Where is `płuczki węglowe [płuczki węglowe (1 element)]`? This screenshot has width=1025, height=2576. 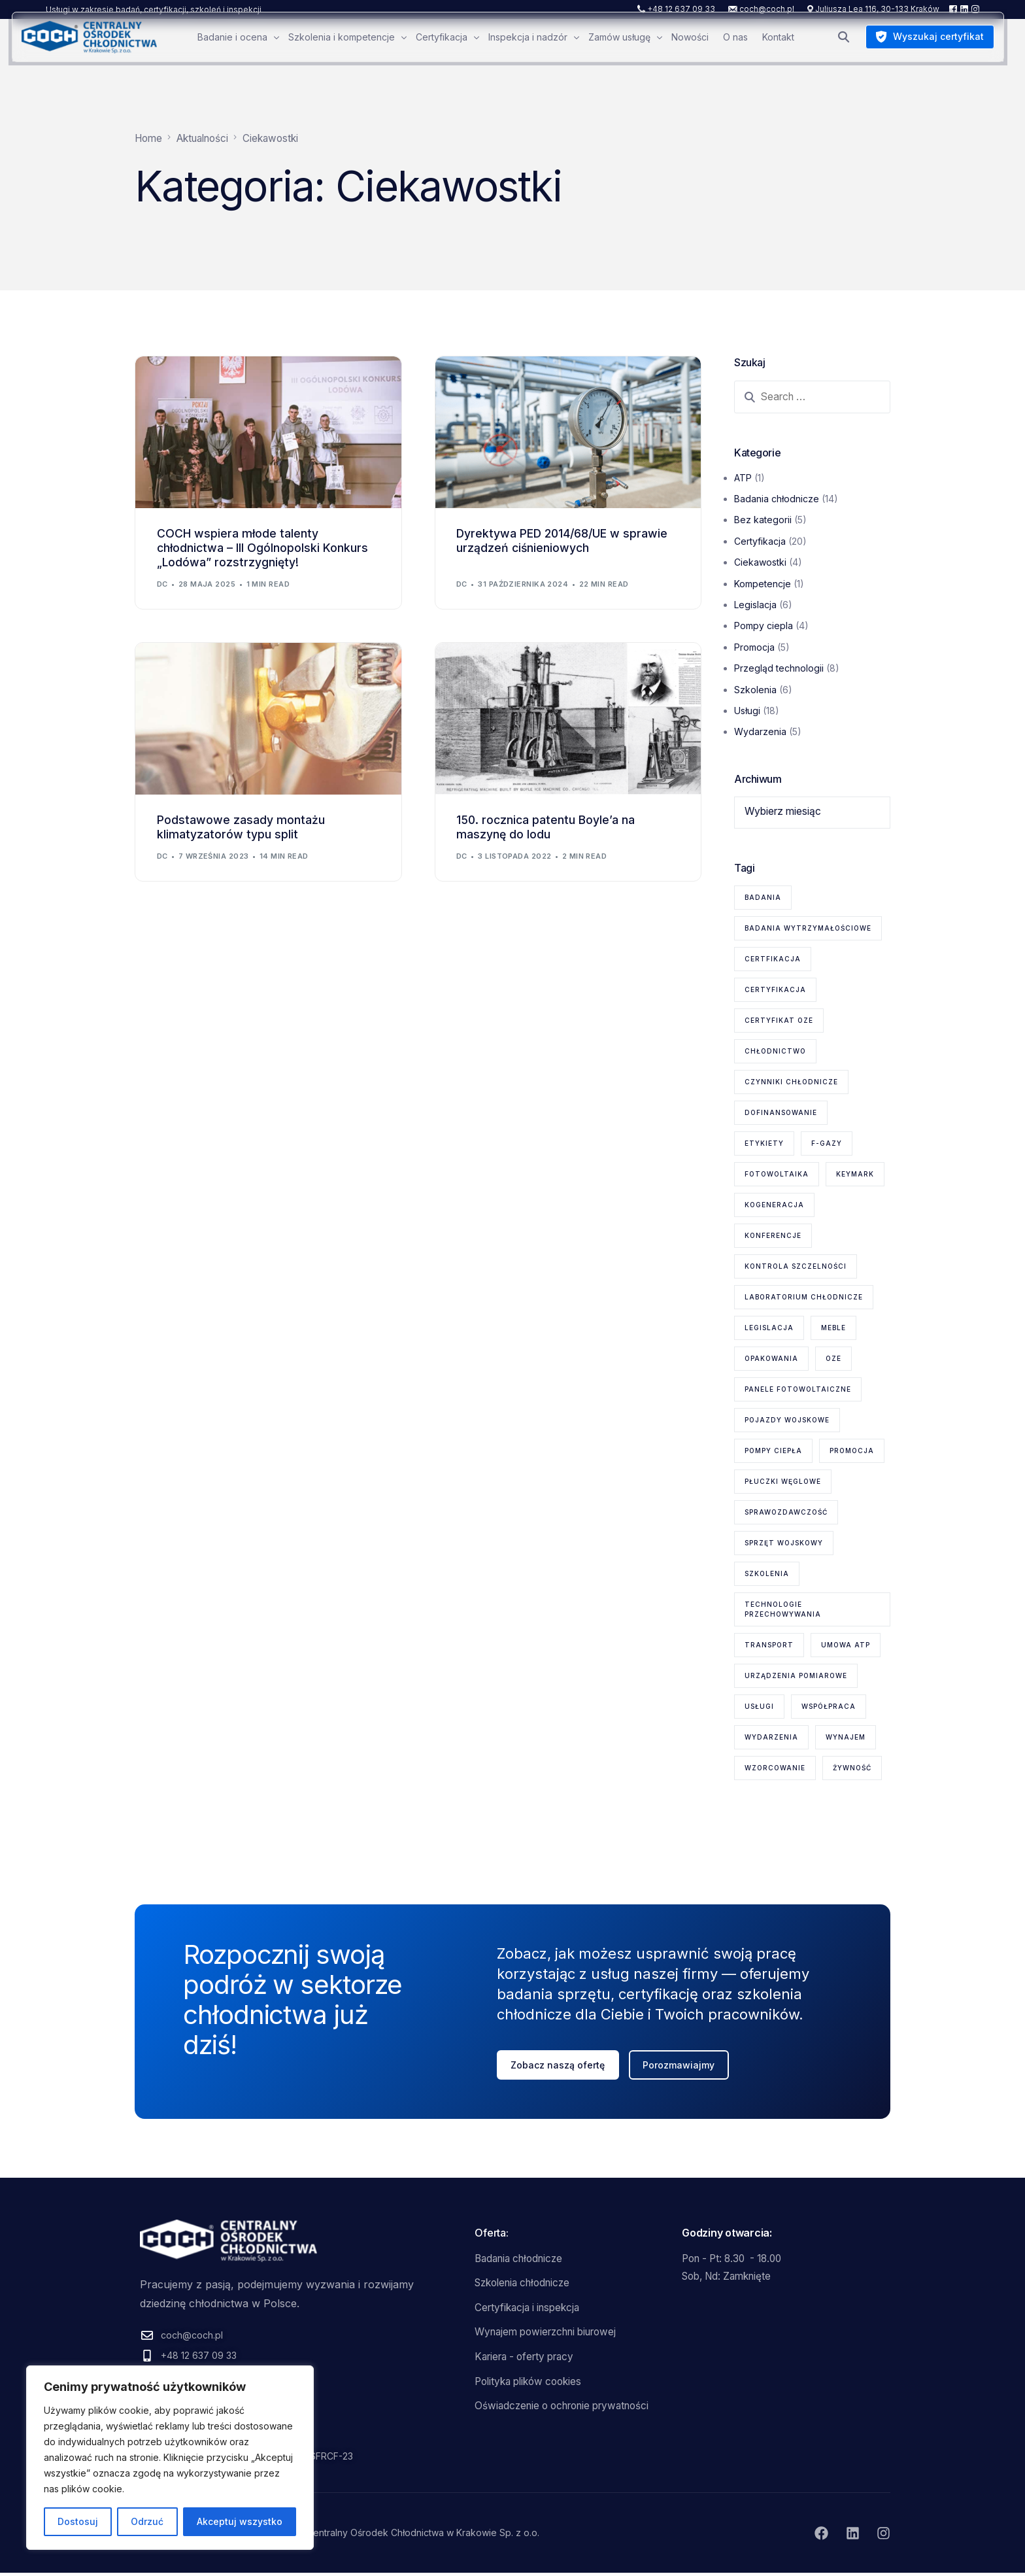
płuczki węglowe [płuczki węglowe (1 element)] is located at coordinates (783, 1482).